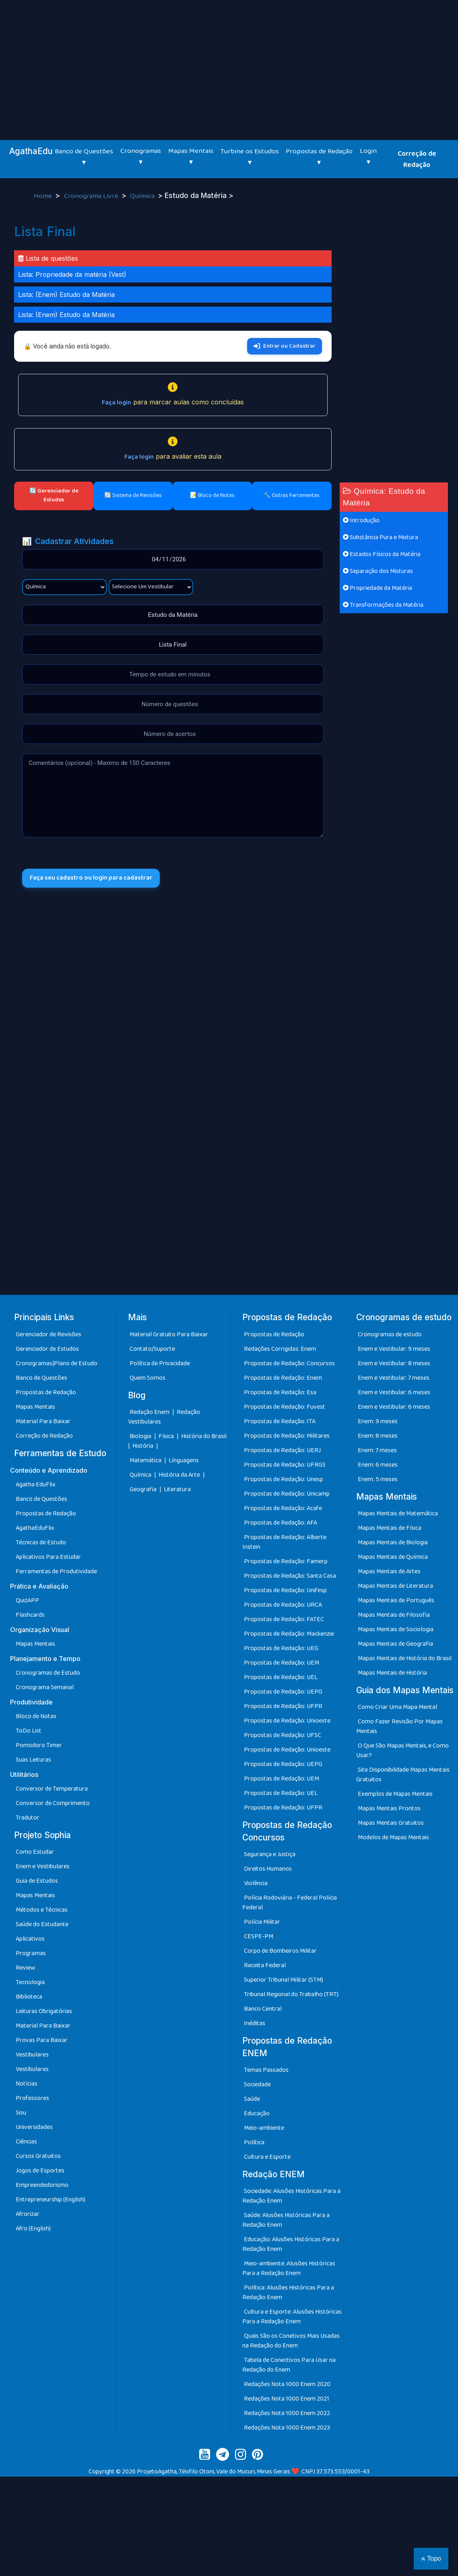 This screenshot has height=2576, width=458. Describe the element at coordinates (252, 2099) in the screenshot. I see `Saúde` at that location.